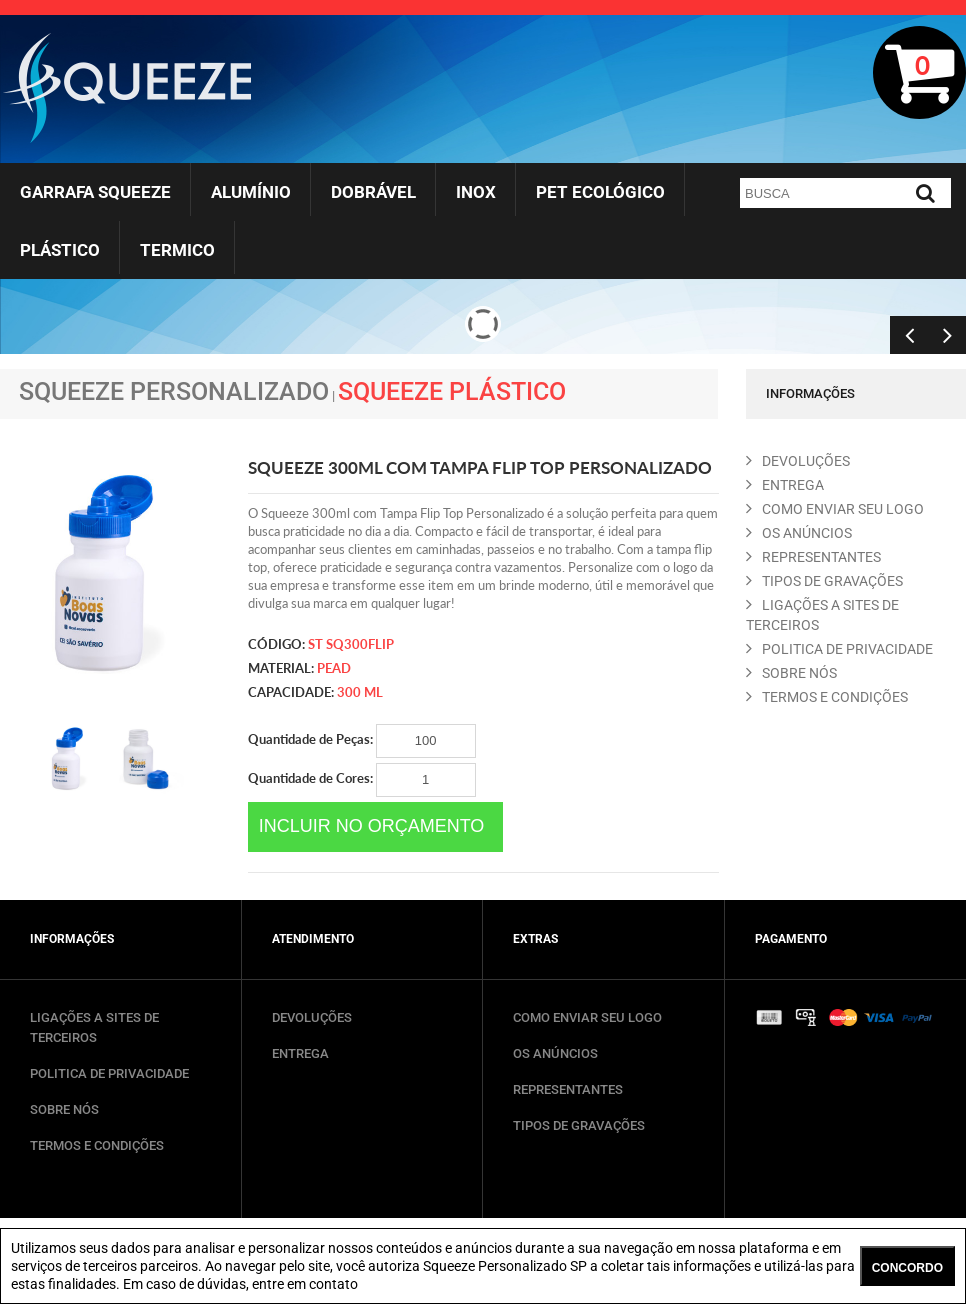  I want to click on Pet Ecológico, so click(600, 192).